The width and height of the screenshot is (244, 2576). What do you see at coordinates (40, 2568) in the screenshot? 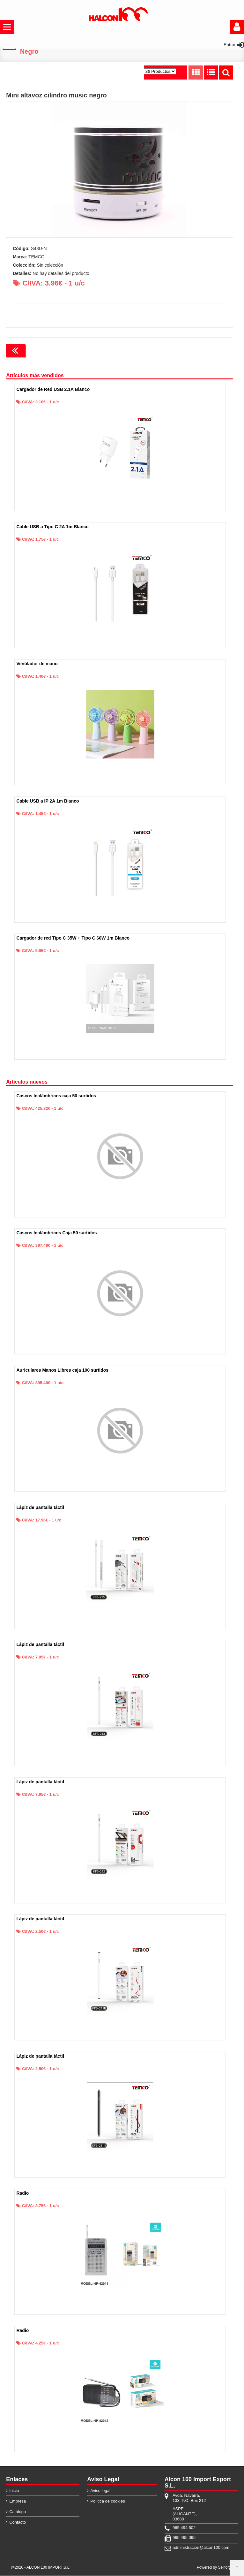
I see `@2026 - ALCON 100 IMPORT,S.L.` at bounding box center [40, 2568].